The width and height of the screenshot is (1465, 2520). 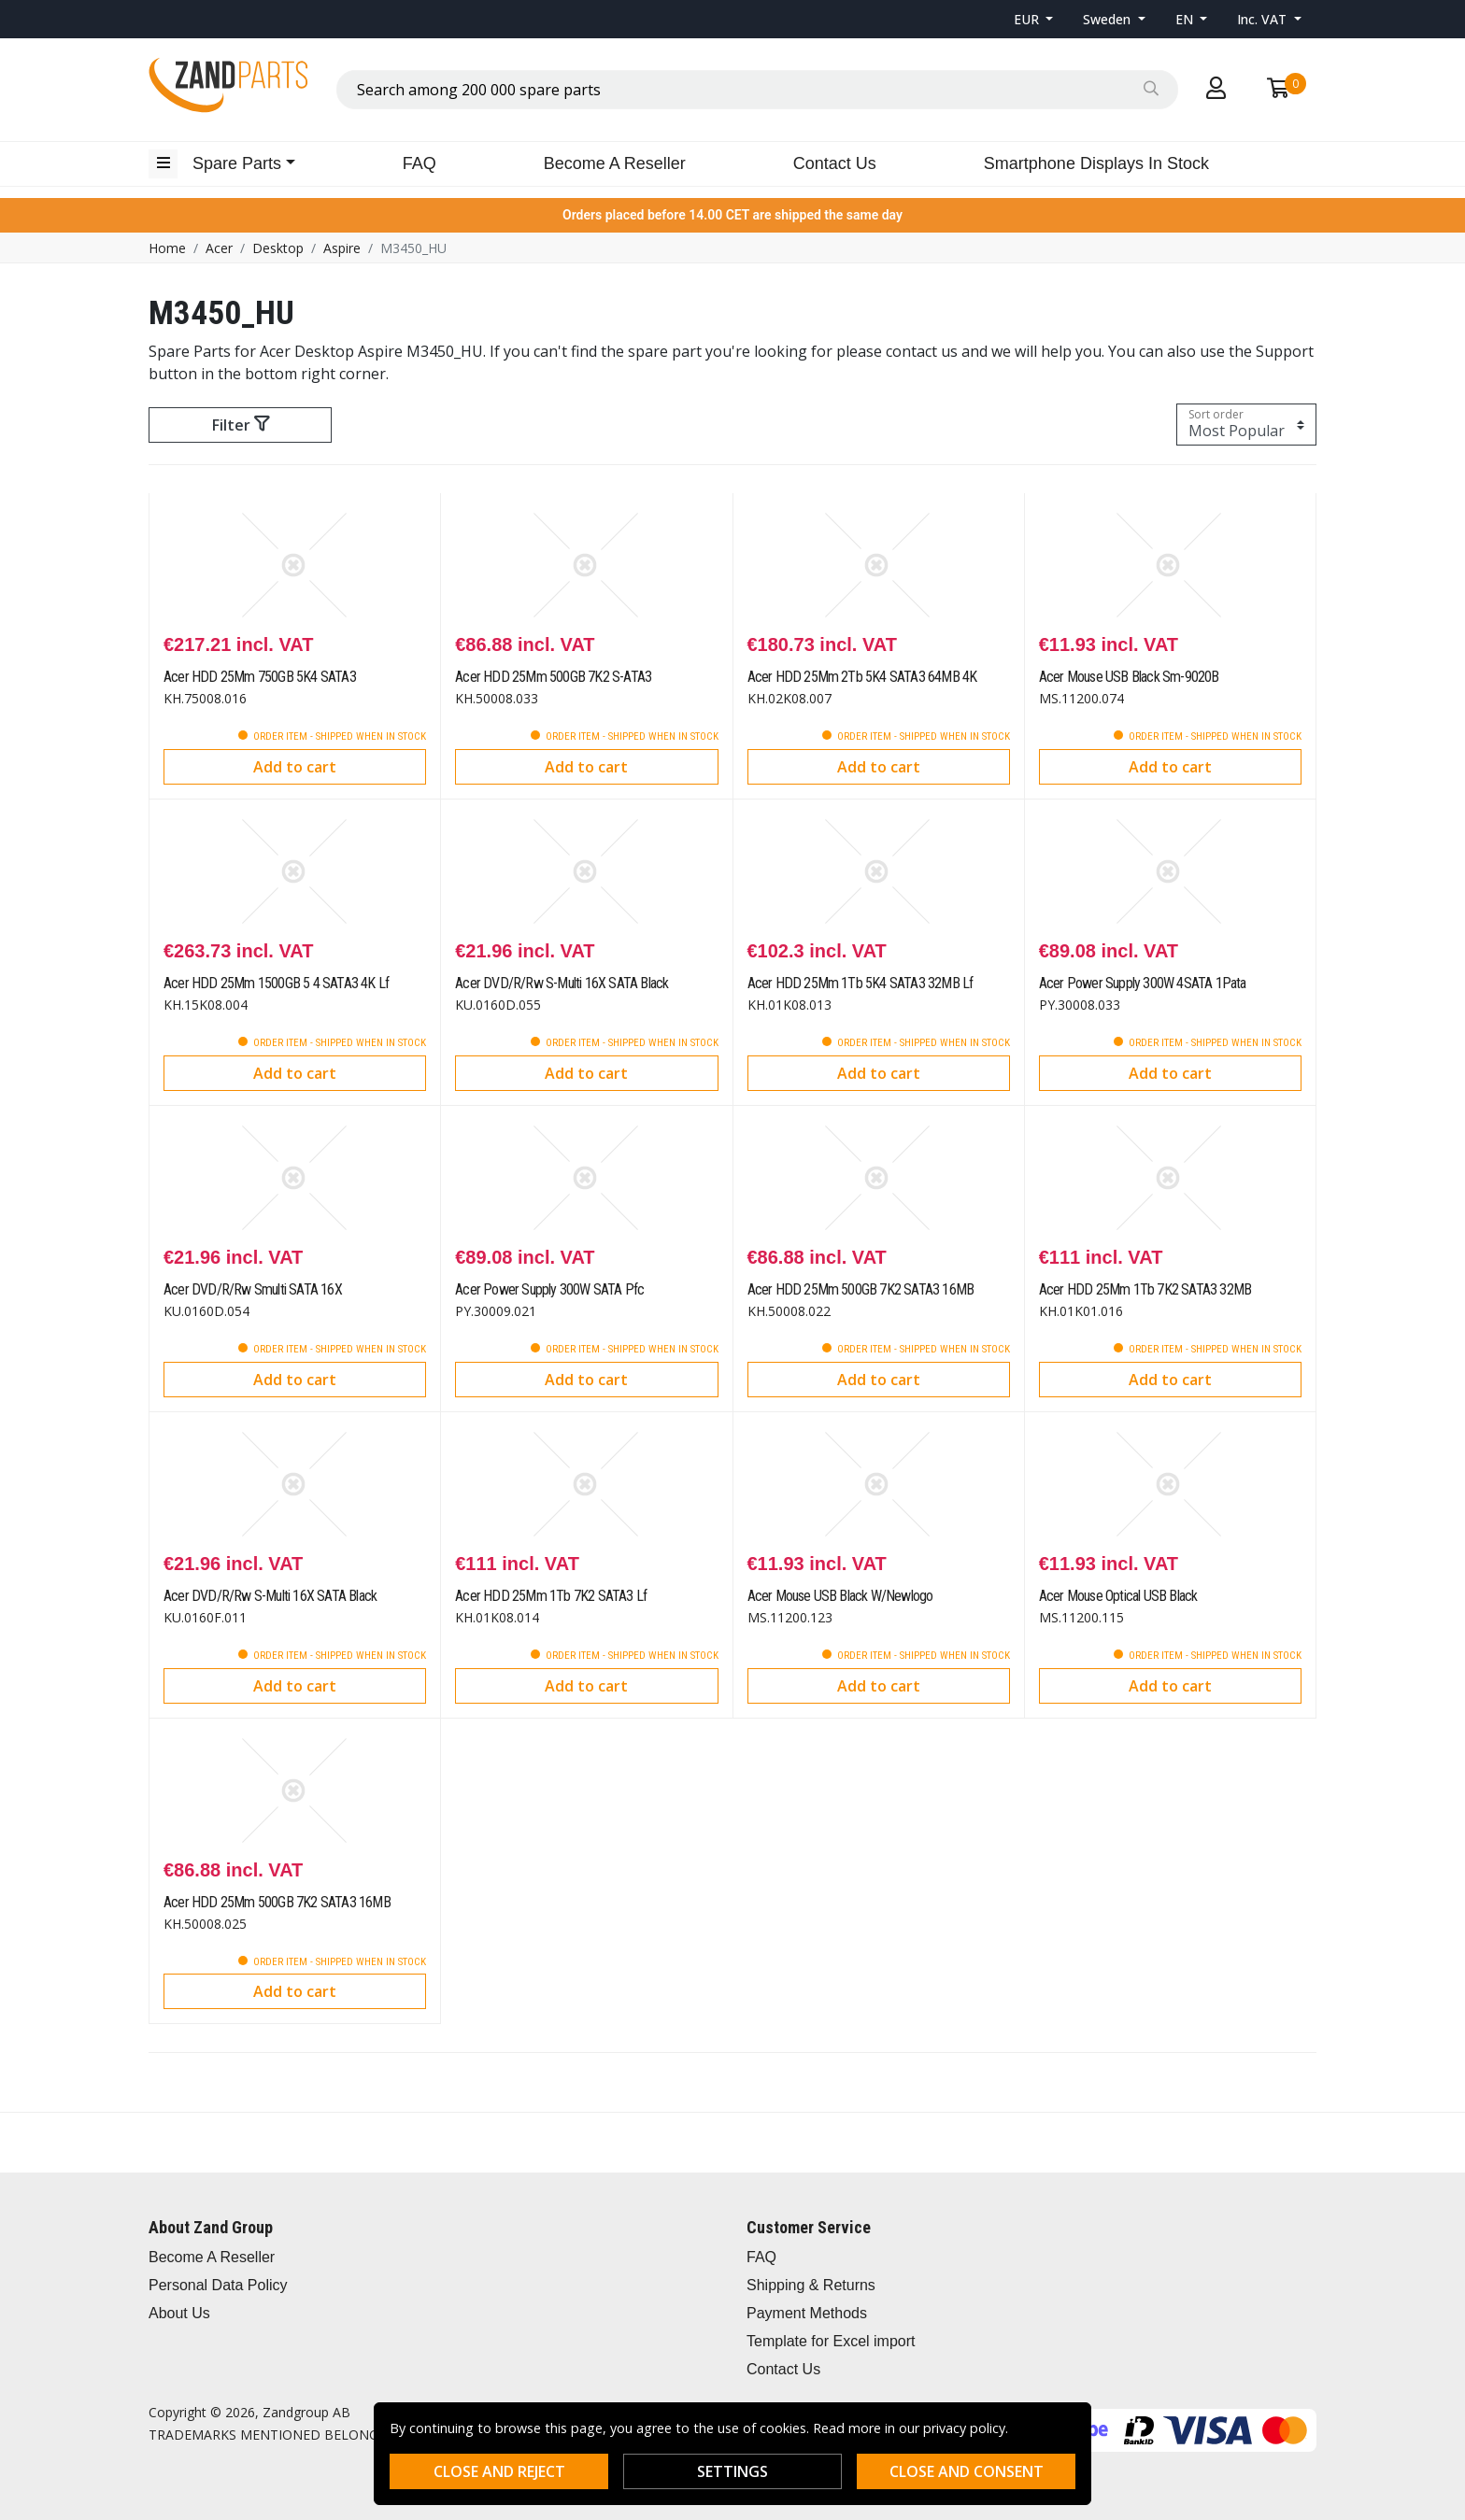 I want to click on Home, so click(x=167, y=248).